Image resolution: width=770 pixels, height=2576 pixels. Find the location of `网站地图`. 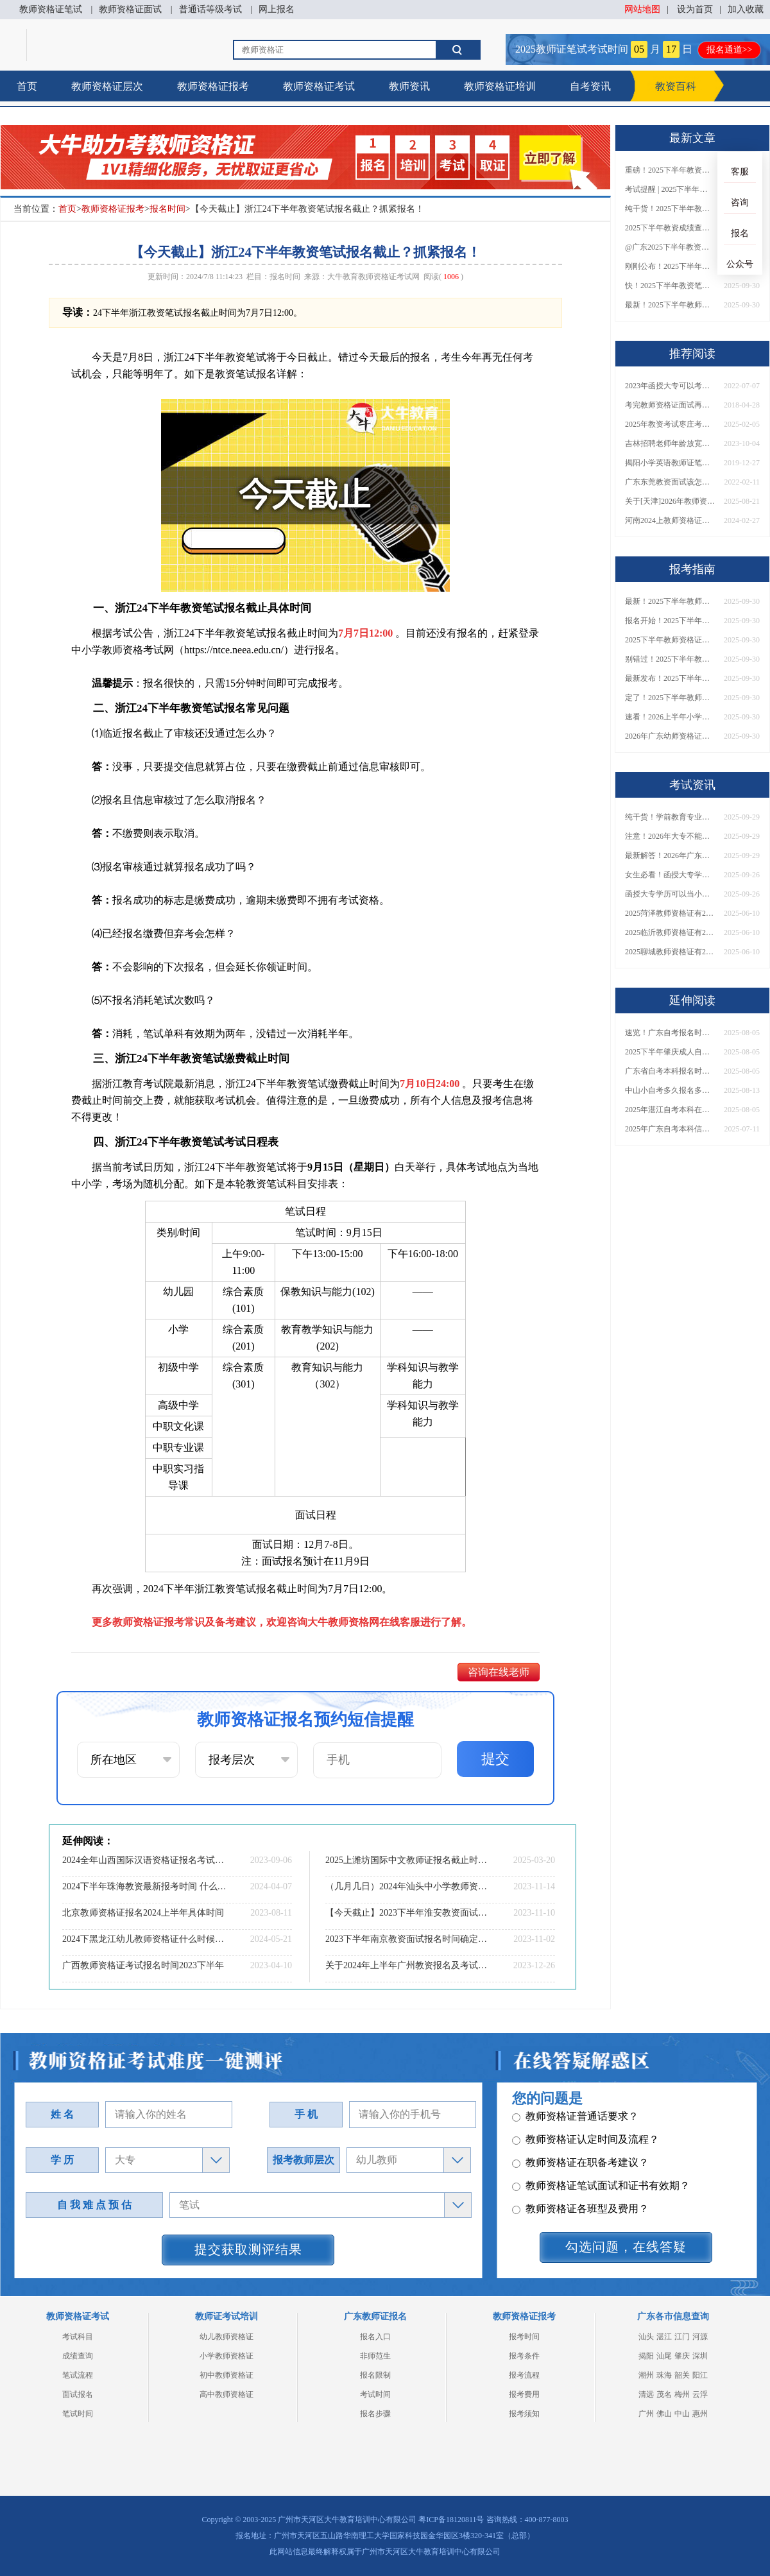

网站地图 is located at coordinates (642, 9).